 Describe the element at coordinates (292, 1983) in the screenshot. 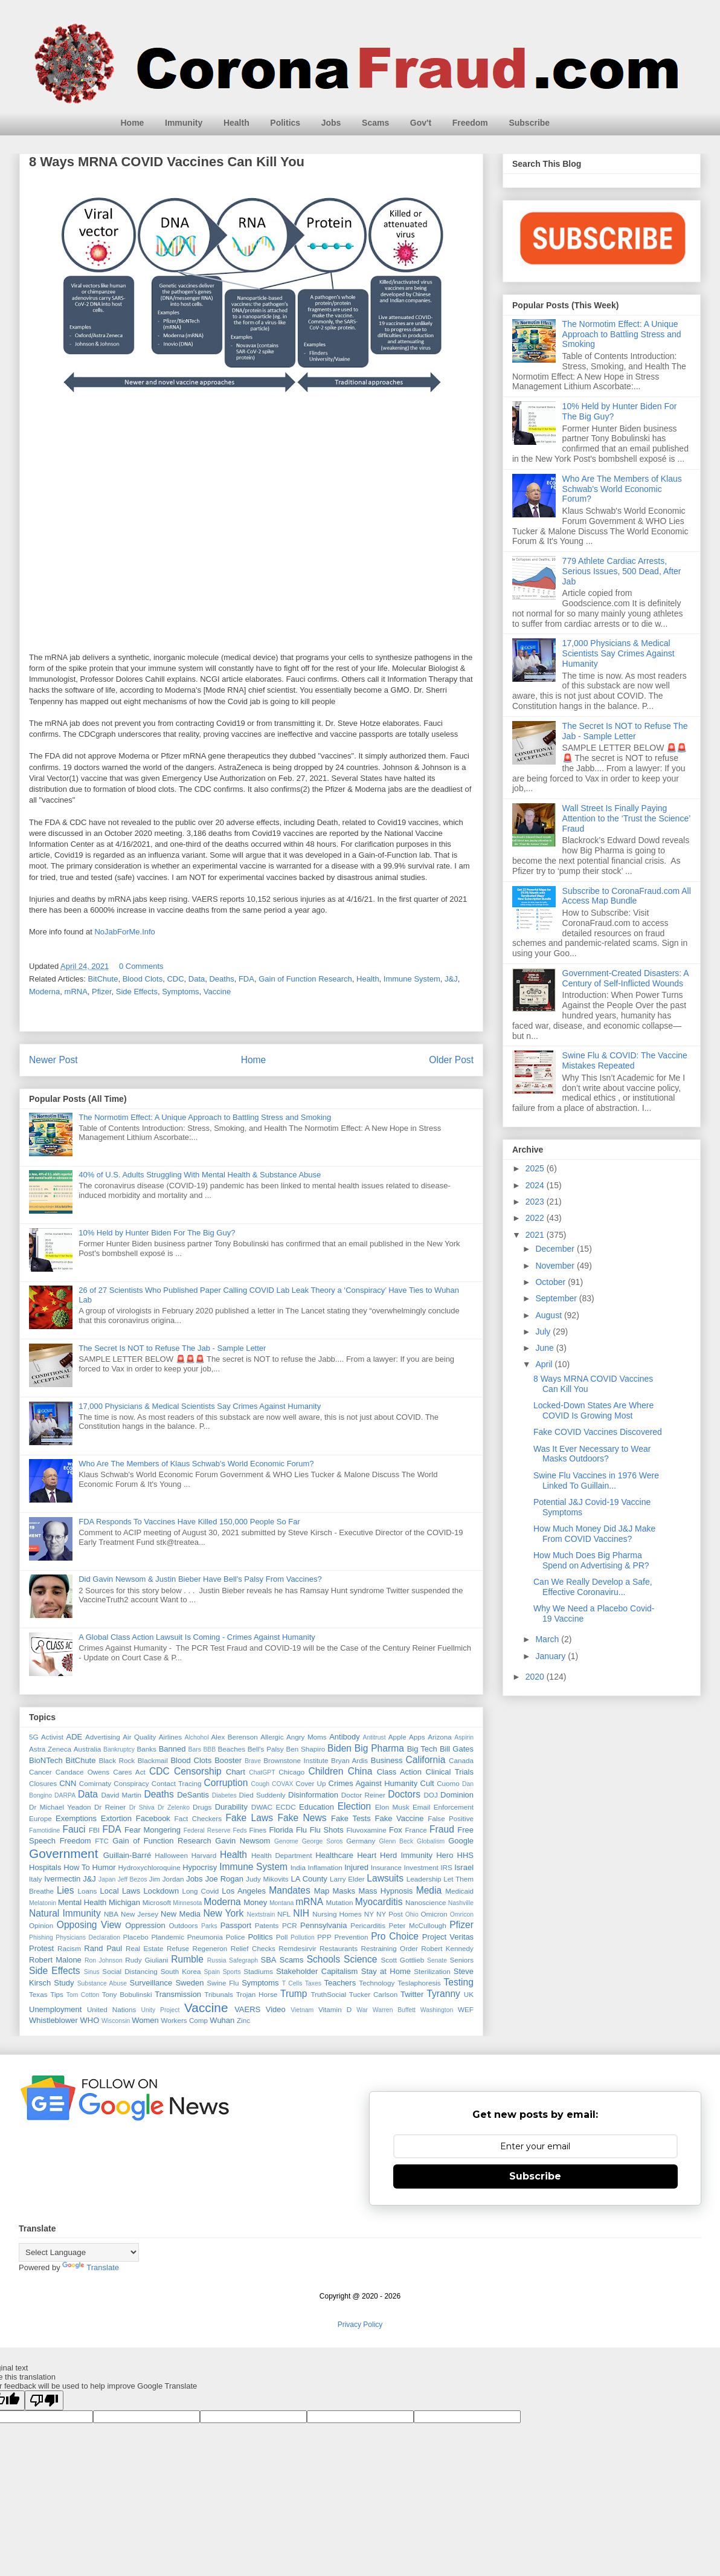

I see `T Cells` at that location.